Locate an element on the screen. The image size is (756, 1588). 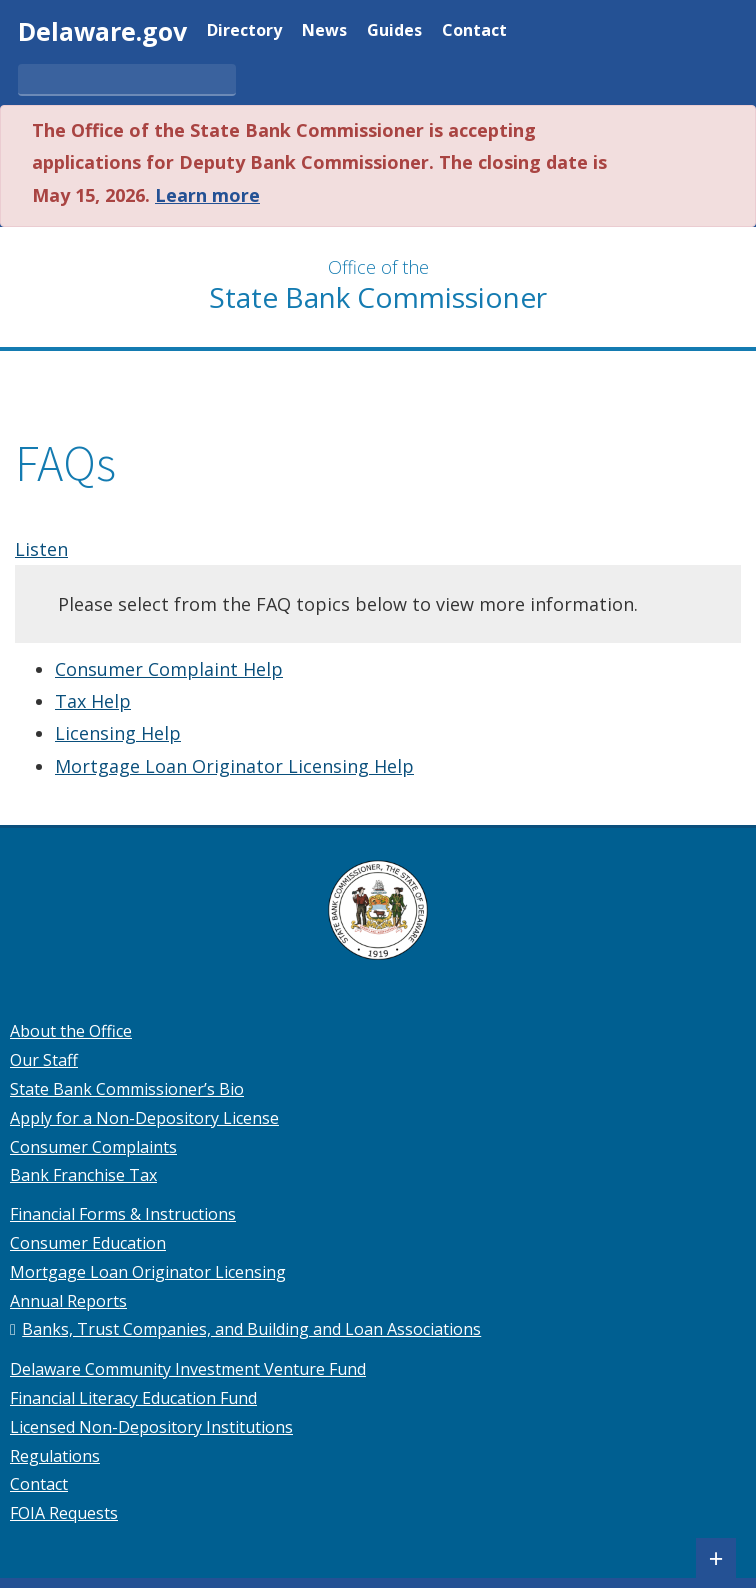
Learn more is located at coordinates (207, 195).